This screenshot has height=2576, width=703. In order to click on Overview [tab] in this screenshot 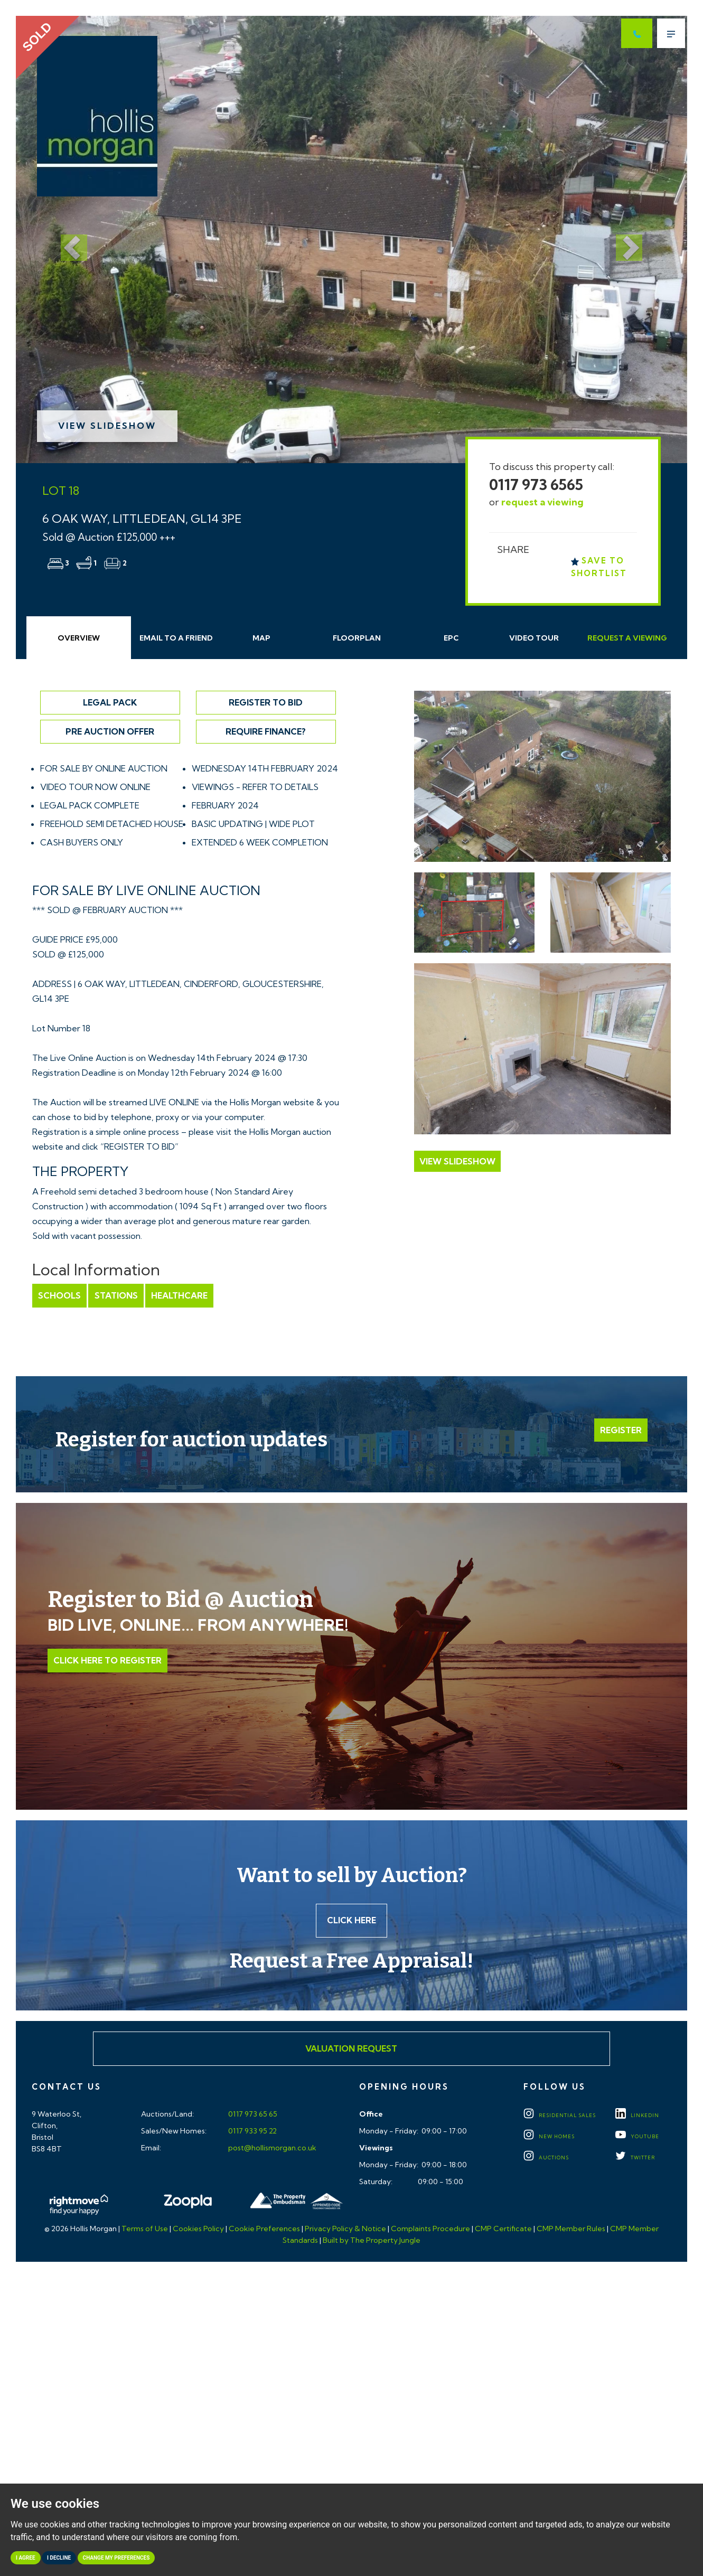, I will do `click(79, 638)`.